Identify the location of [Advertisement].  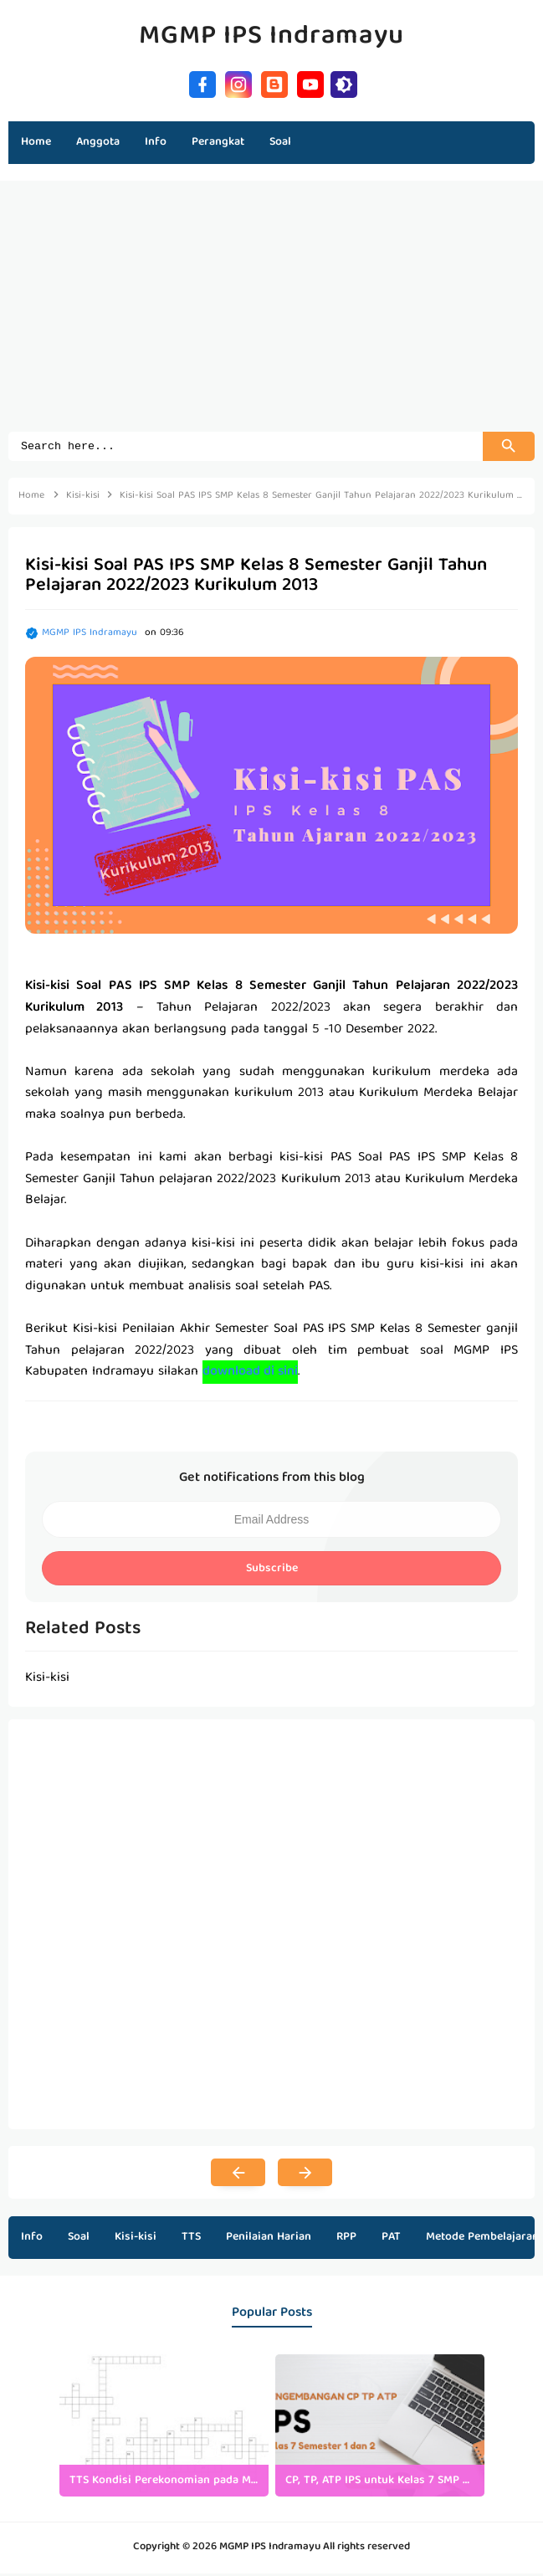
(271, 314).